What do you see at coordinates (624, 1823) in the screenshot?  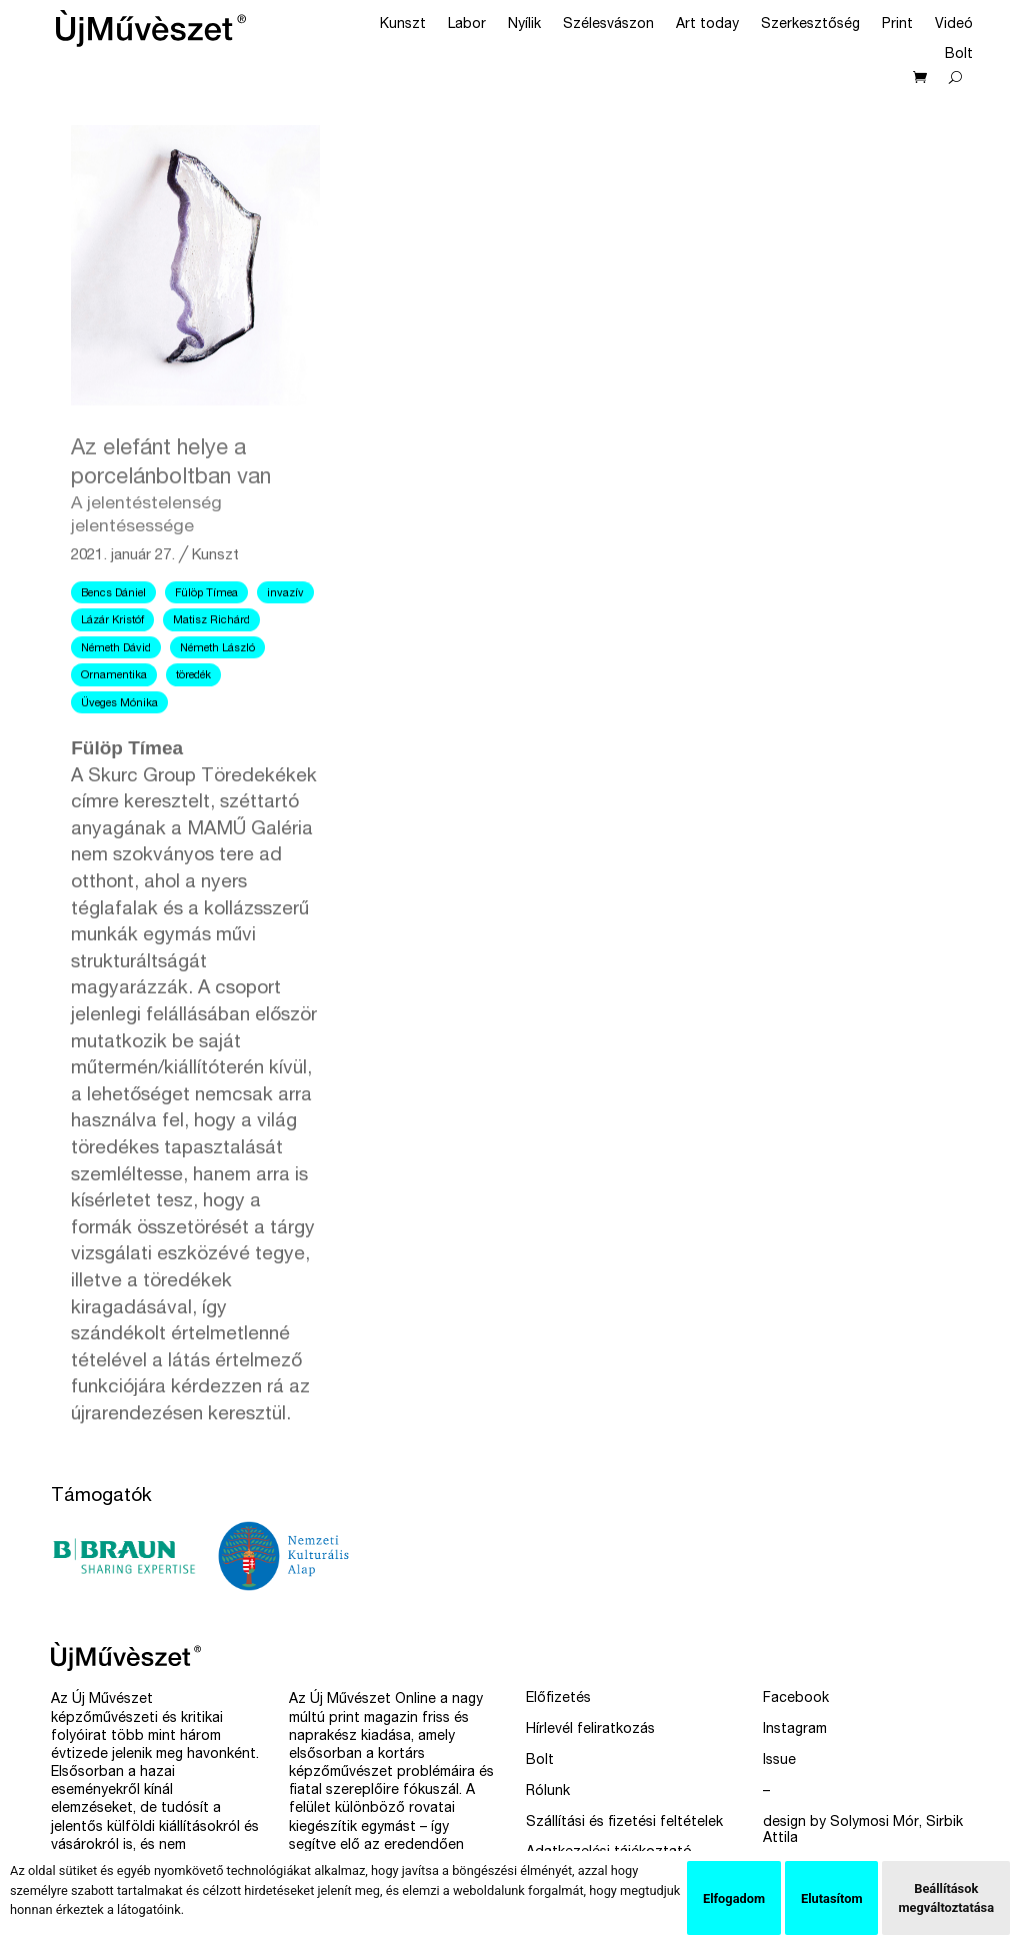 I see `Szállítási és fizetési feltételek` at bounding box center [624, 1823].